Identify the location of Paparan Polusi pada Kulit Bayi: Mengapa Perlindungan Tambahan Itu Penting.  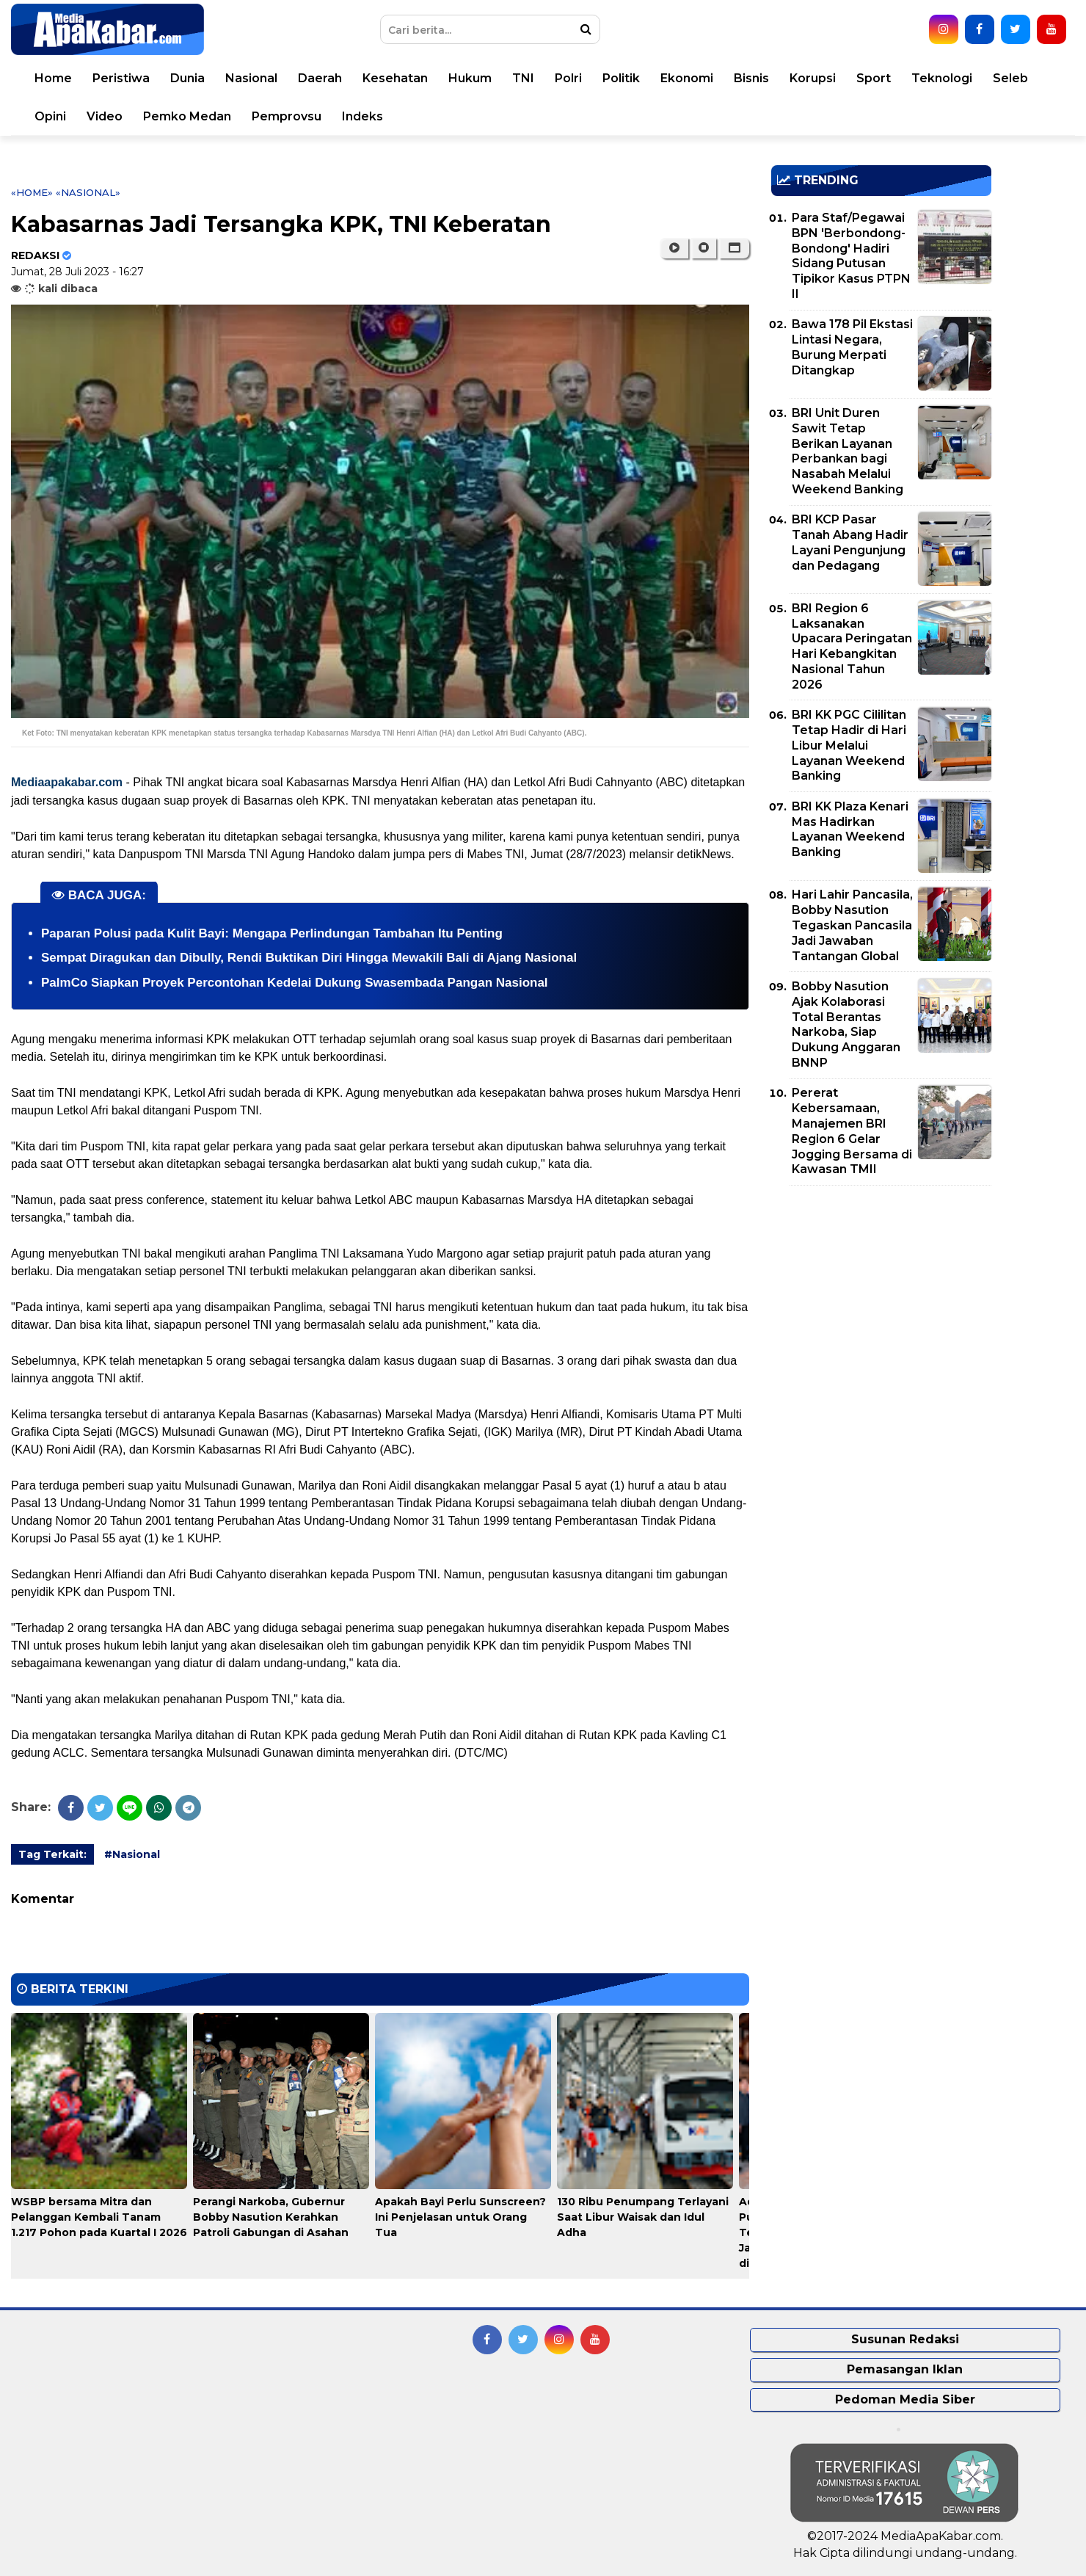
(272, 933).